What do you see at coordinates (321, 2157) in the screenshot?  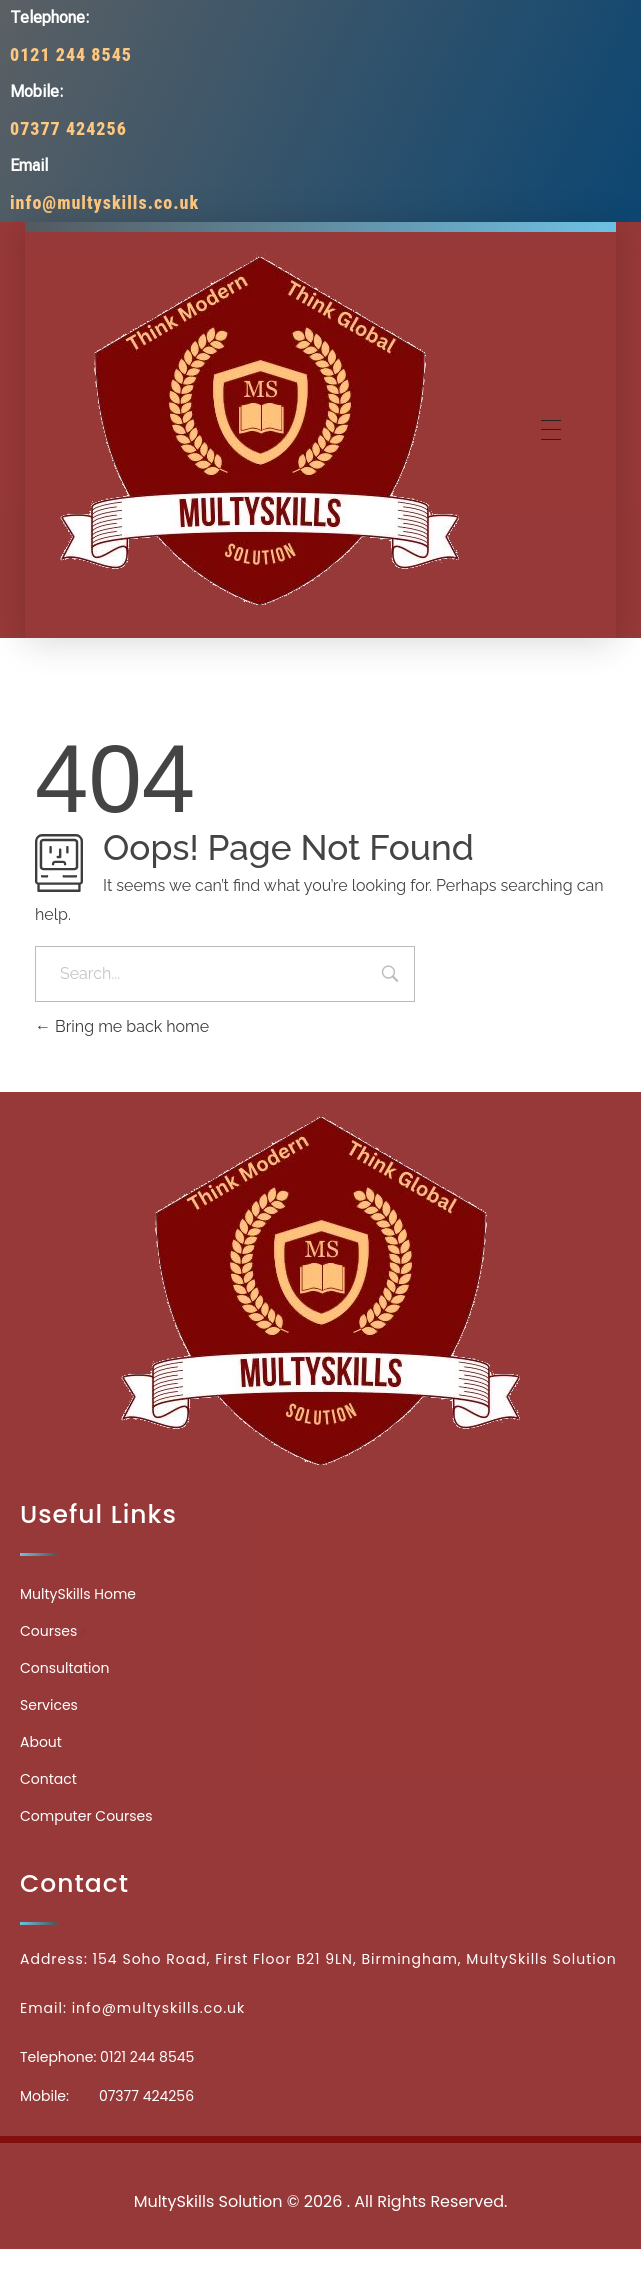 I see `Medicinecontact.com - Find NPI Number Easily and Quickly` at bounding box center [321, 2157].